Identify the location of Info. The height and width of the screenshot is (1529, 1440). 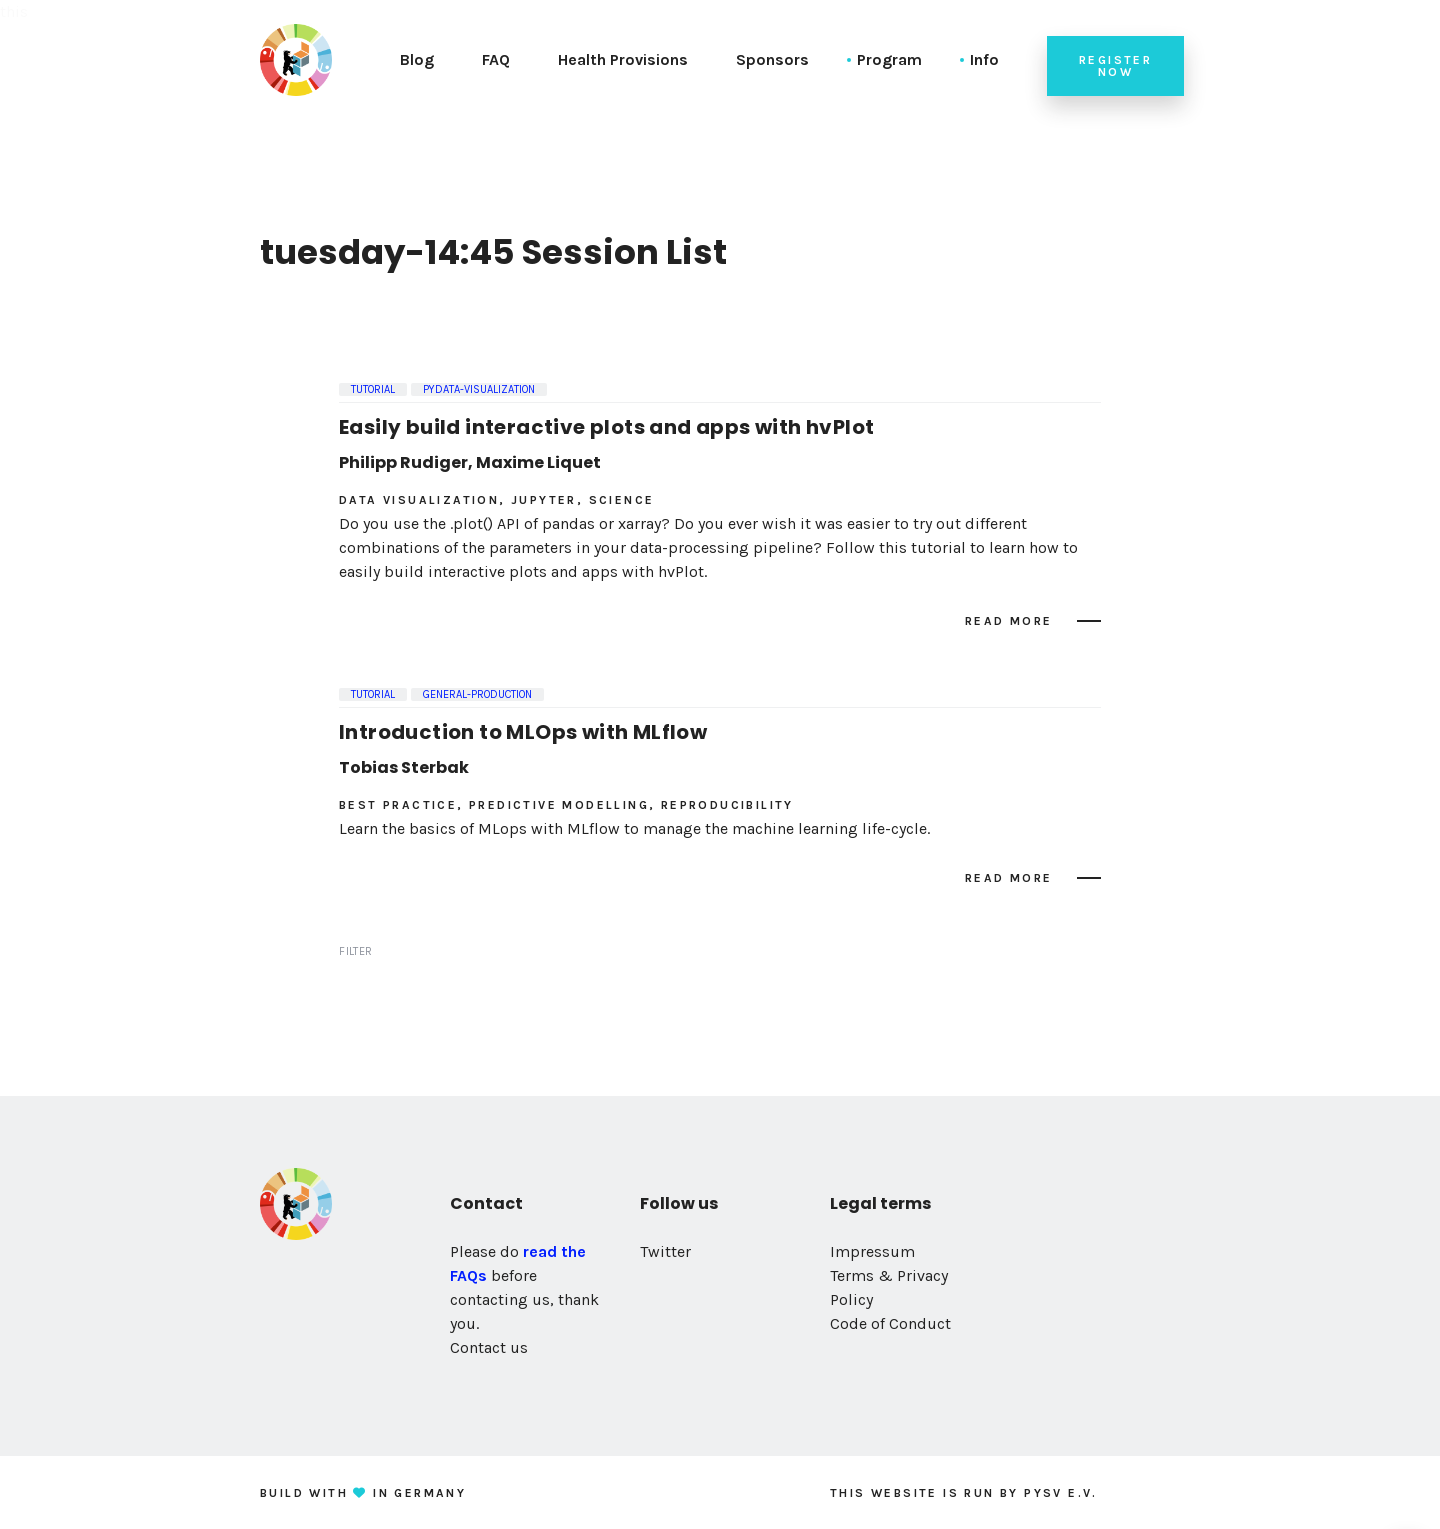
(984, 59).